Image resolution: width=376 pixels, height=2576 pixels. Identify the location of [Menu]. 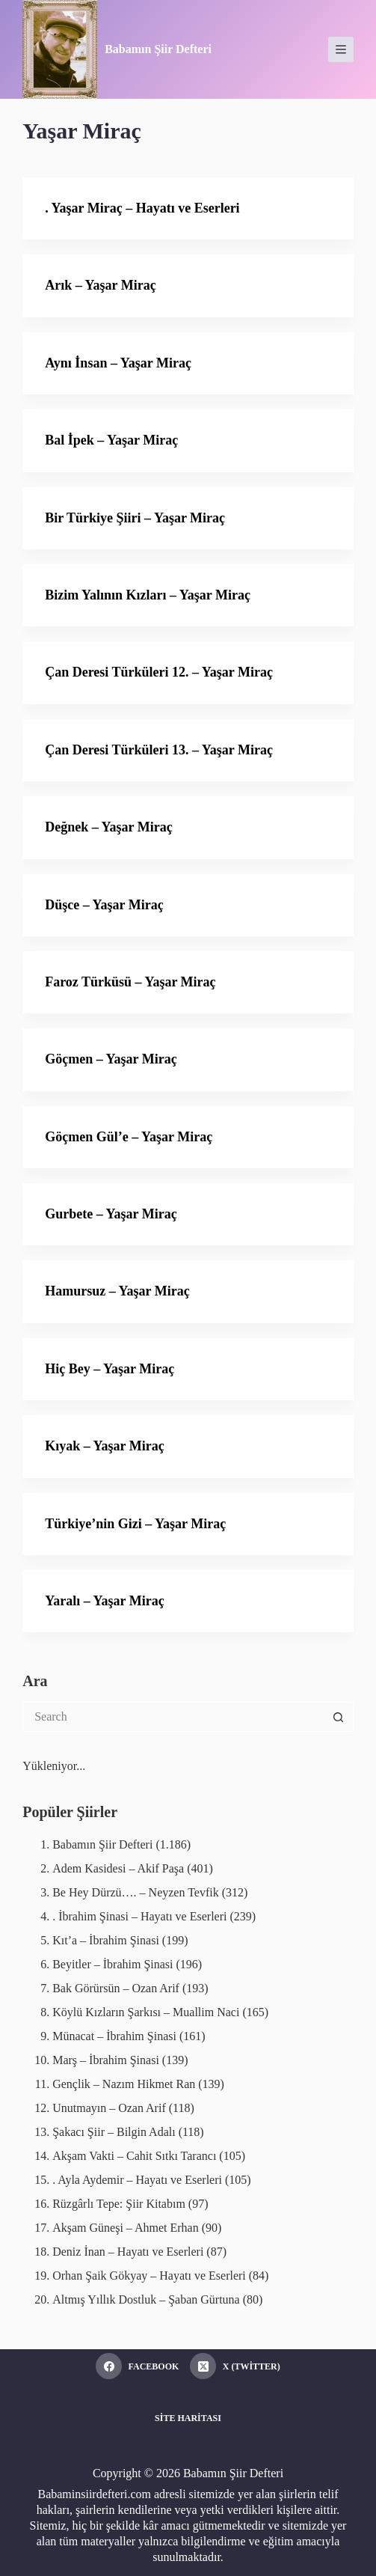
(341, 49).